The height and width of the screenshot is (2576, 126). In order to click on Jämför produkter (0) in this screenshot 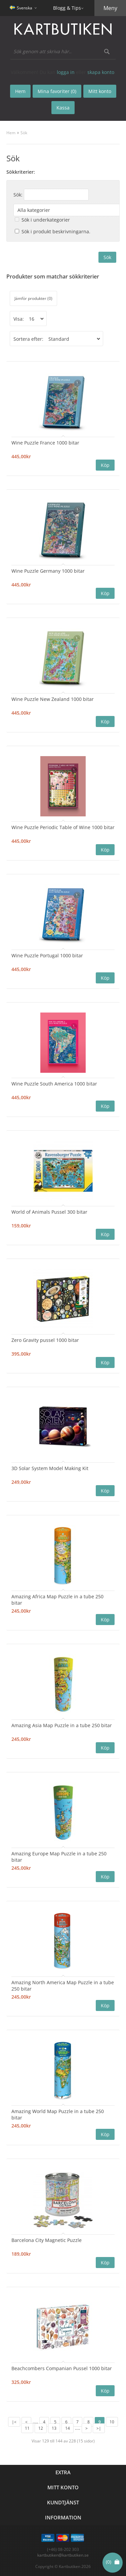, I will do `click(33, 298)`.